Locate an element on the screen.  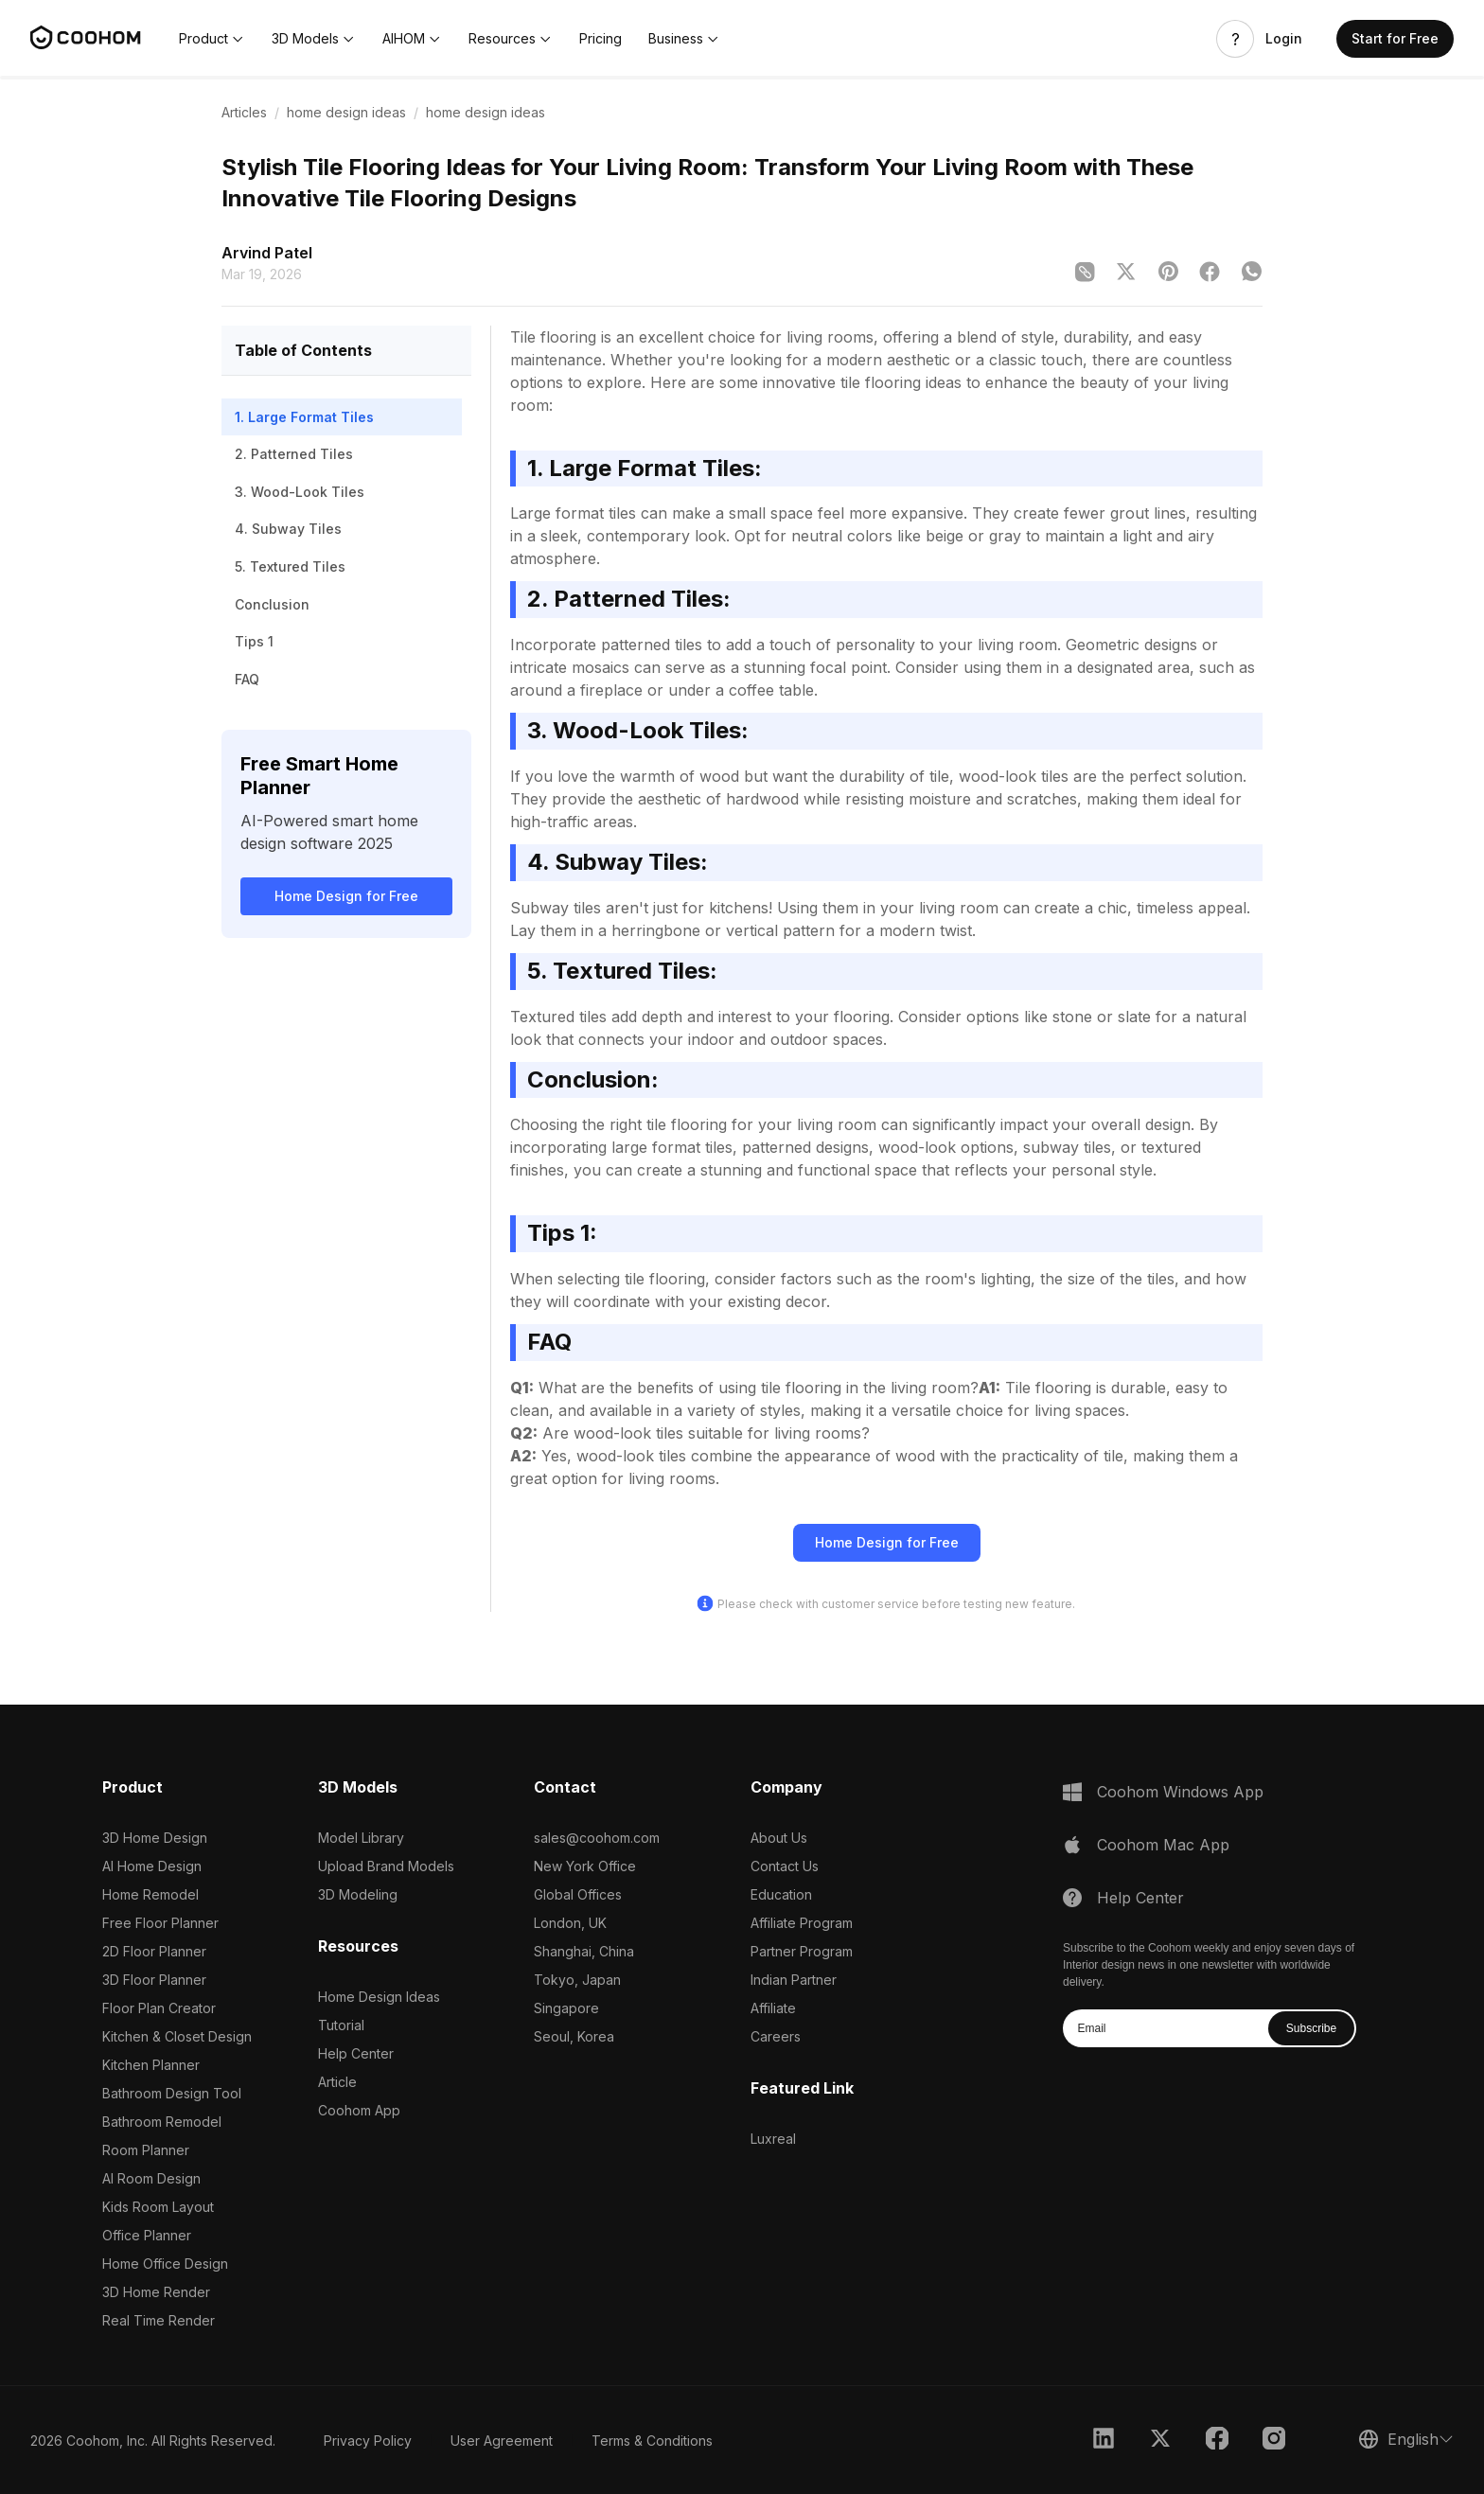
Contact Us is located at coordinates (785, 1866).